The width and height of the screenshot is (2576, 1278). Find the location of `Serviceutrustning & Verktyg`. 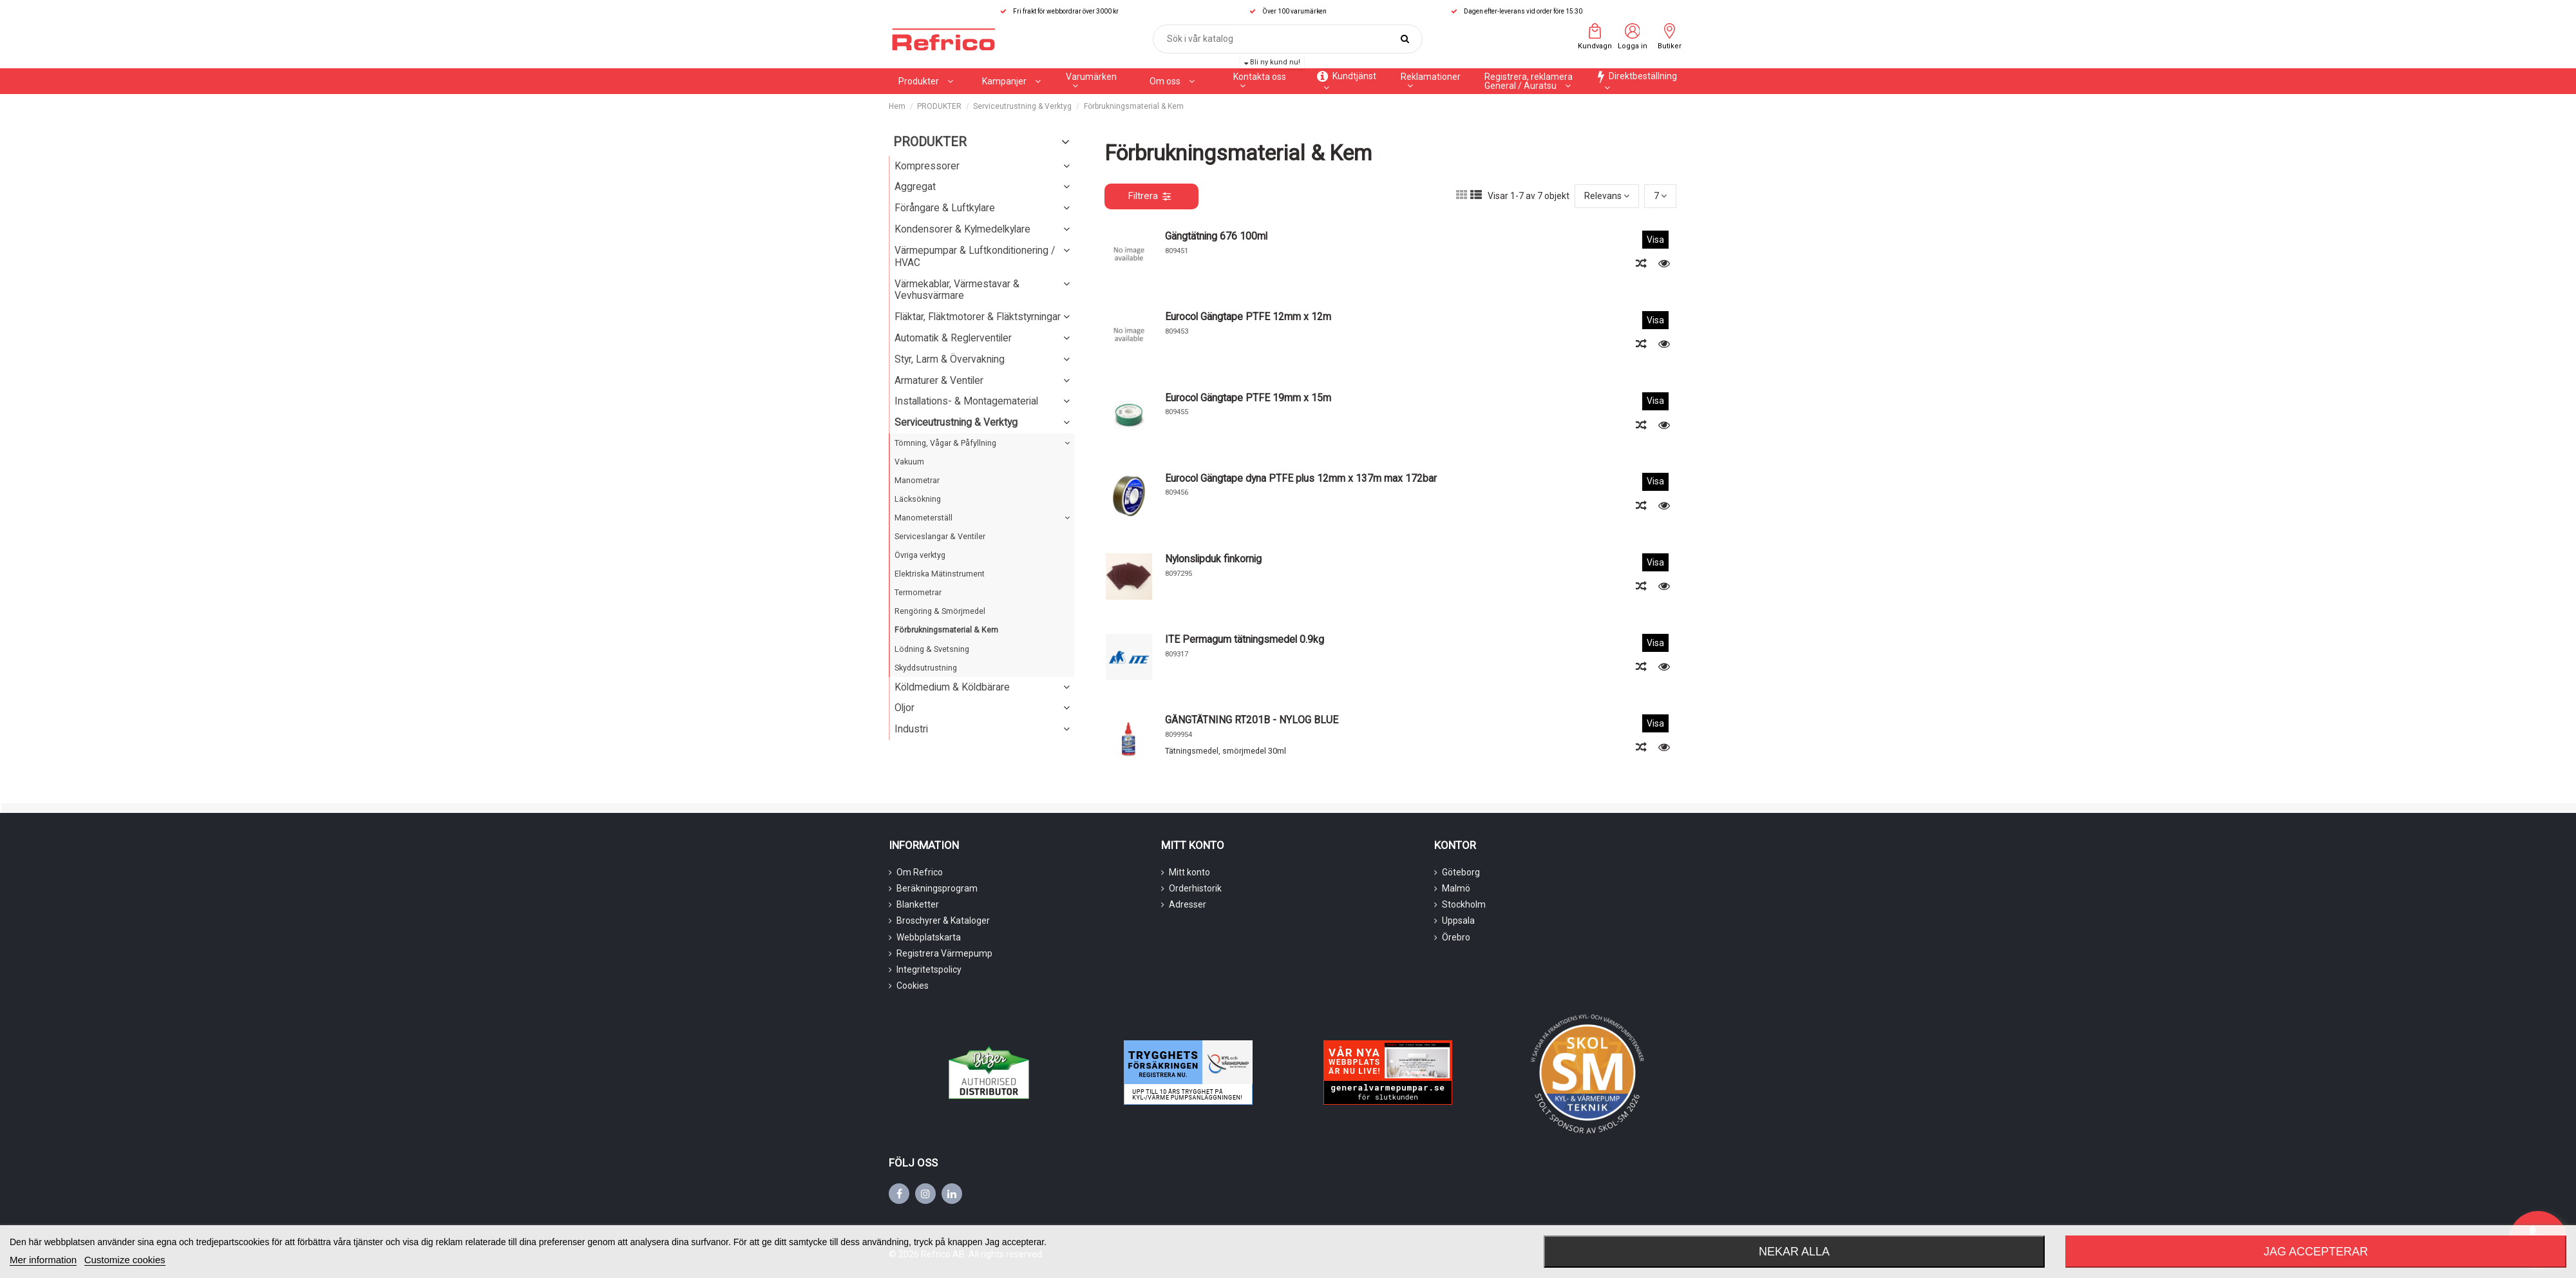

Serviceutrustning & Verktyg is located at coordinates (956, 422).